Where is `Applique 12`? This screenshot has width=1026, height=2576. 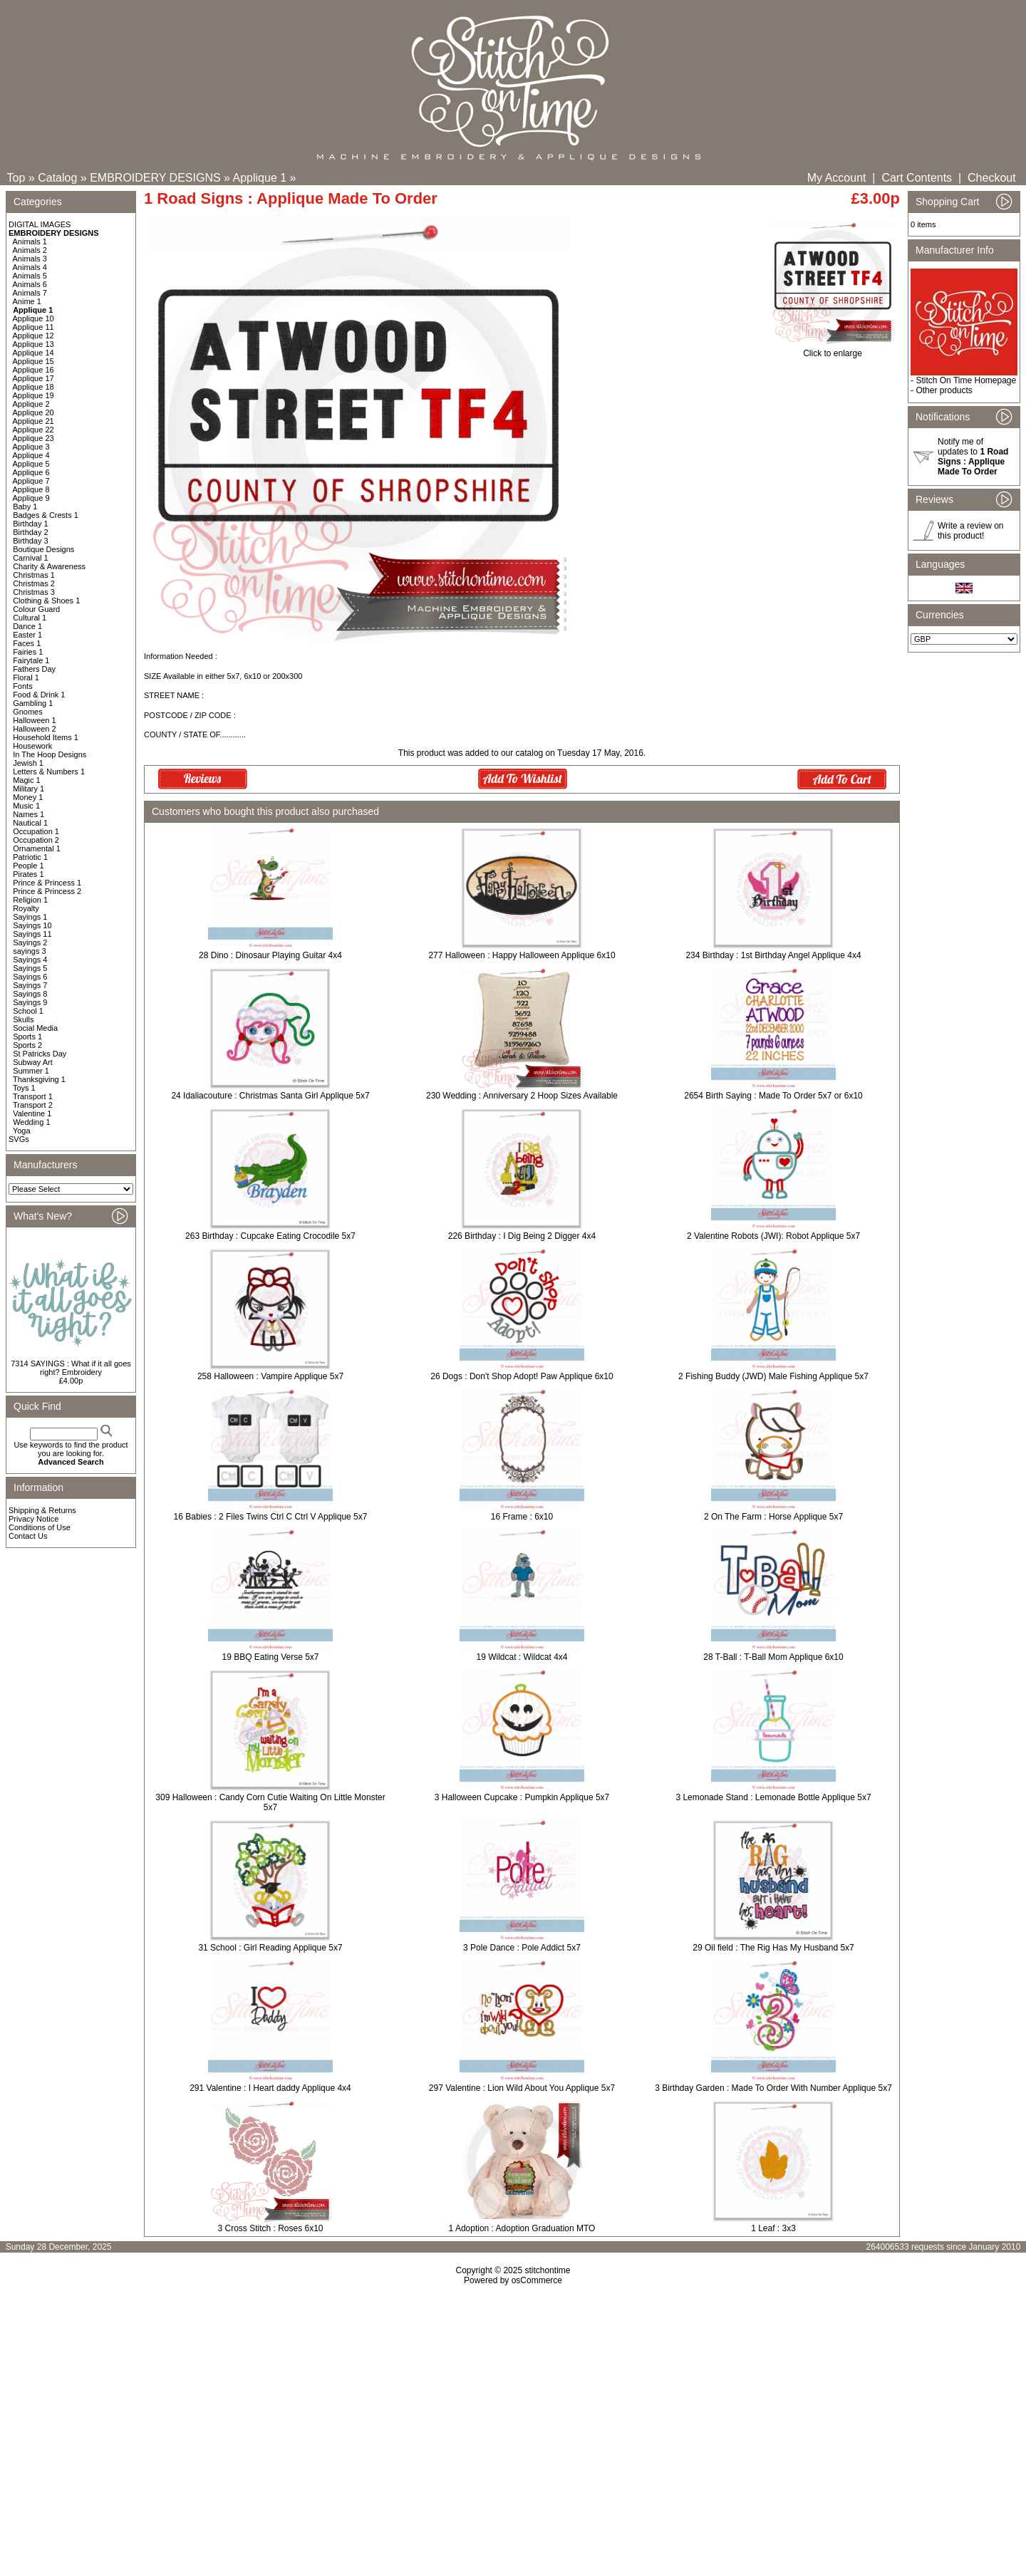 Applique 12 is located at coordinates (33, 335).